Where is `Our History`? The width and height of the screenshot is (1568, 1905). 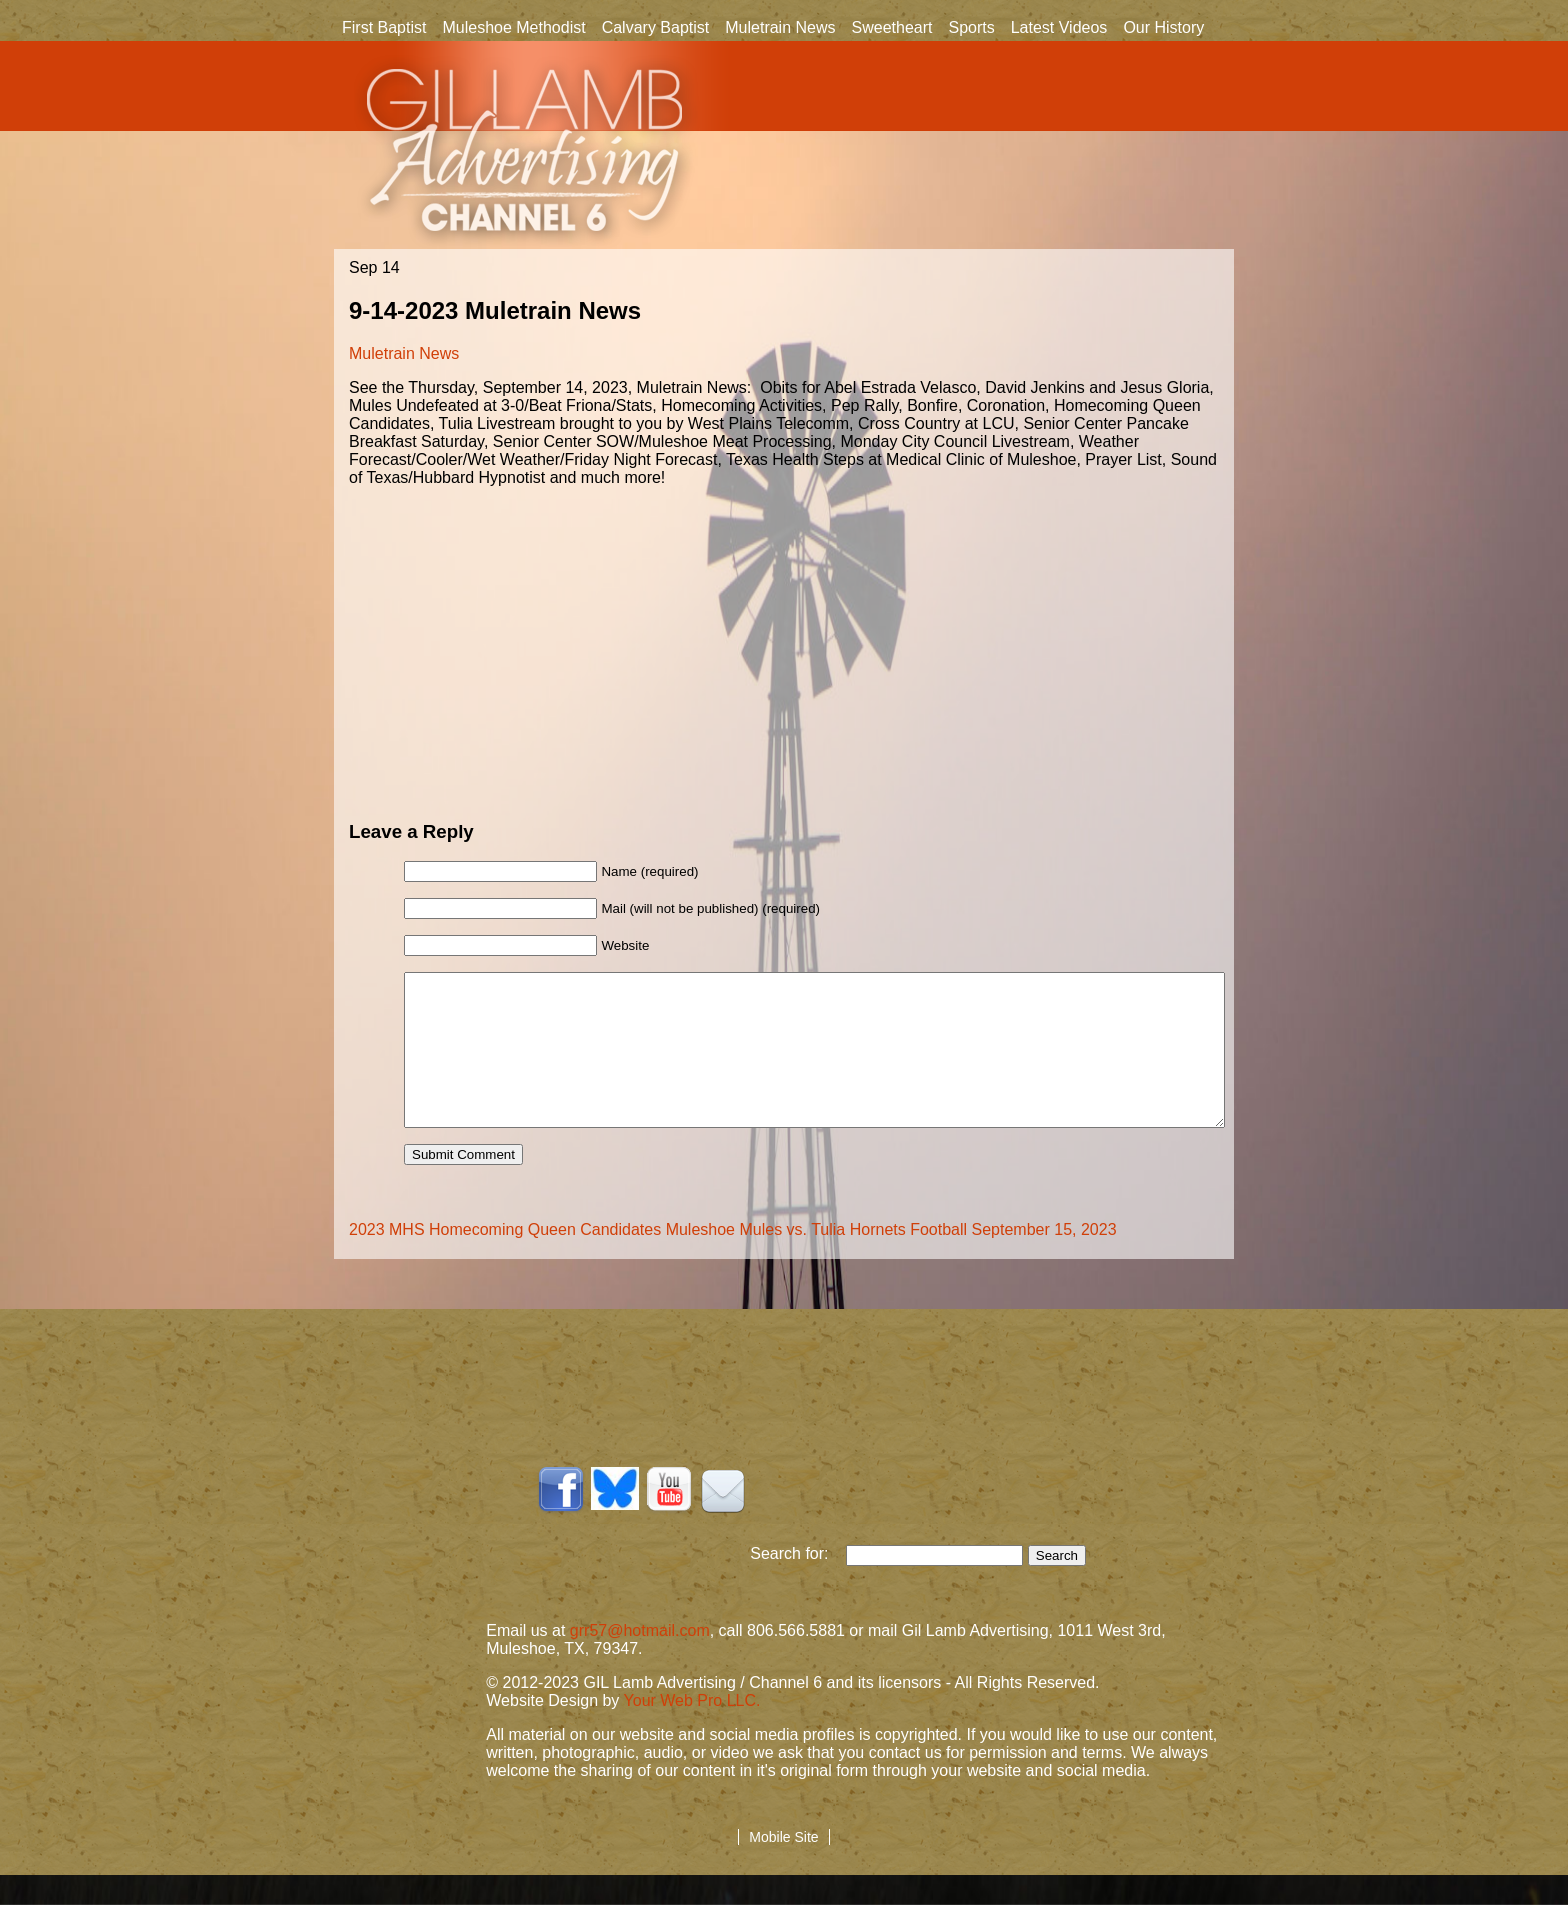 Our History is located at coordinates (1163, 29).